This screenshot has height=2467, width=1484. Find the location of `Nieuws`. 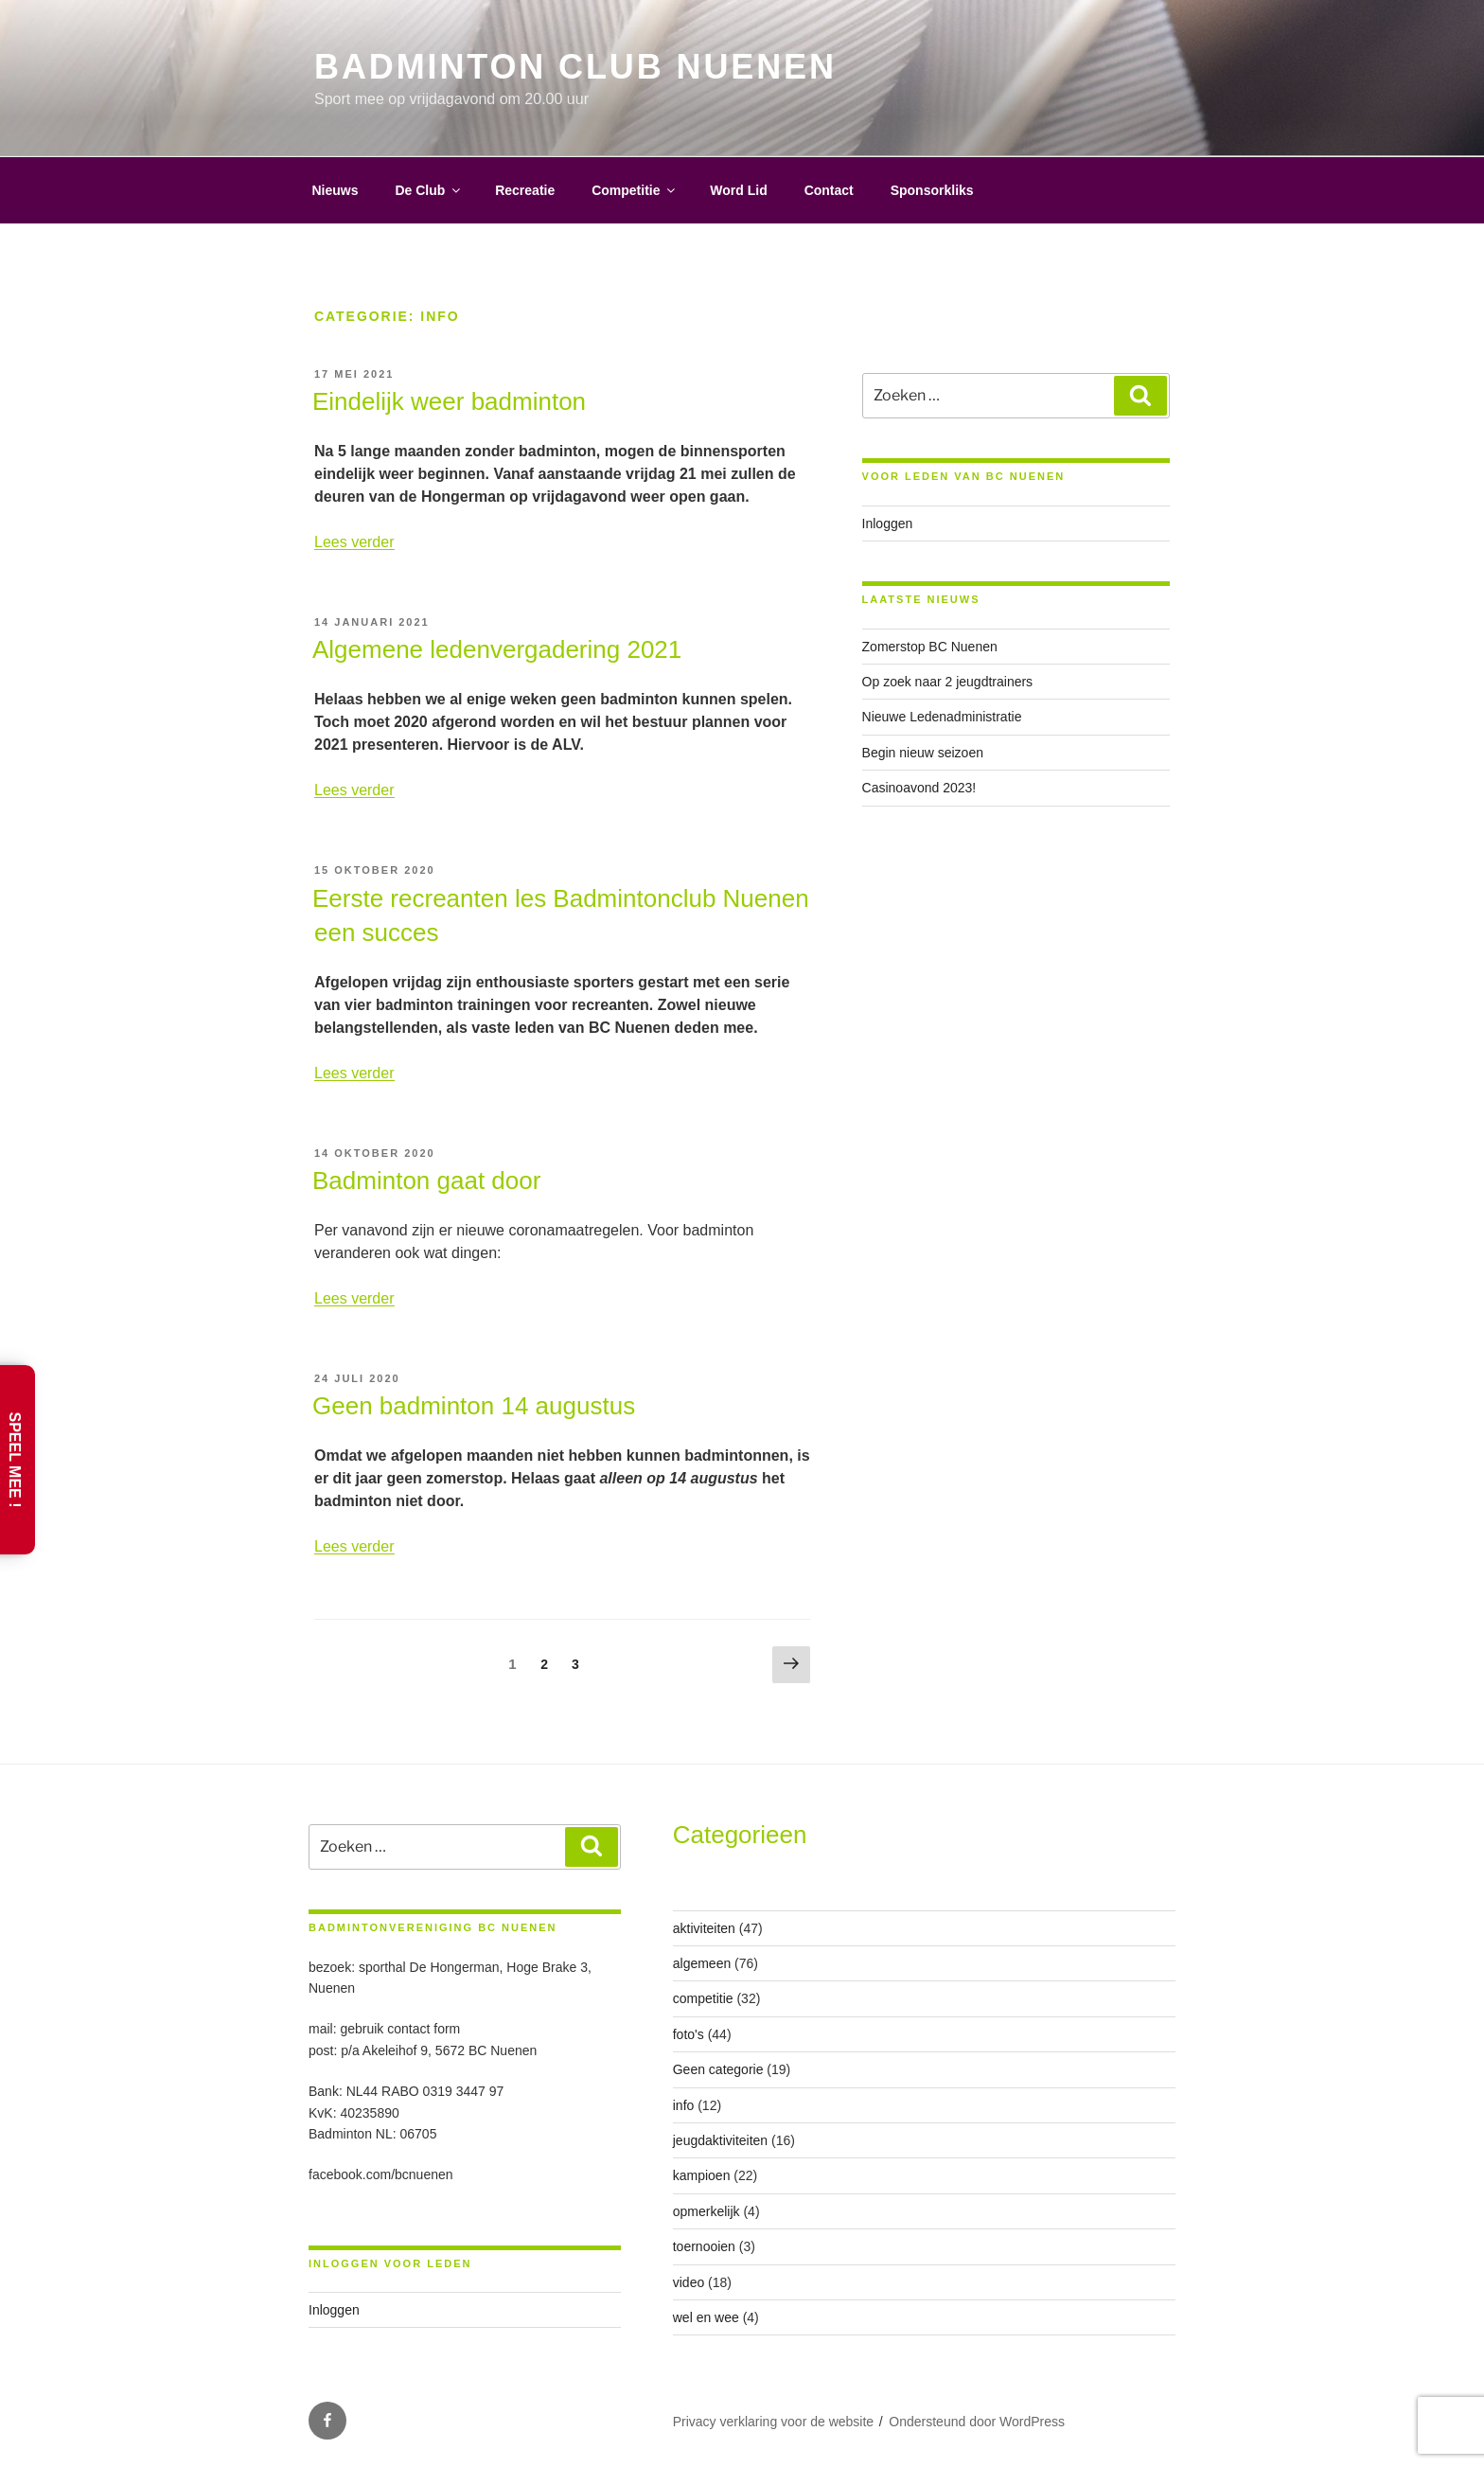

Nieuws is located at coordinates (335, 190).